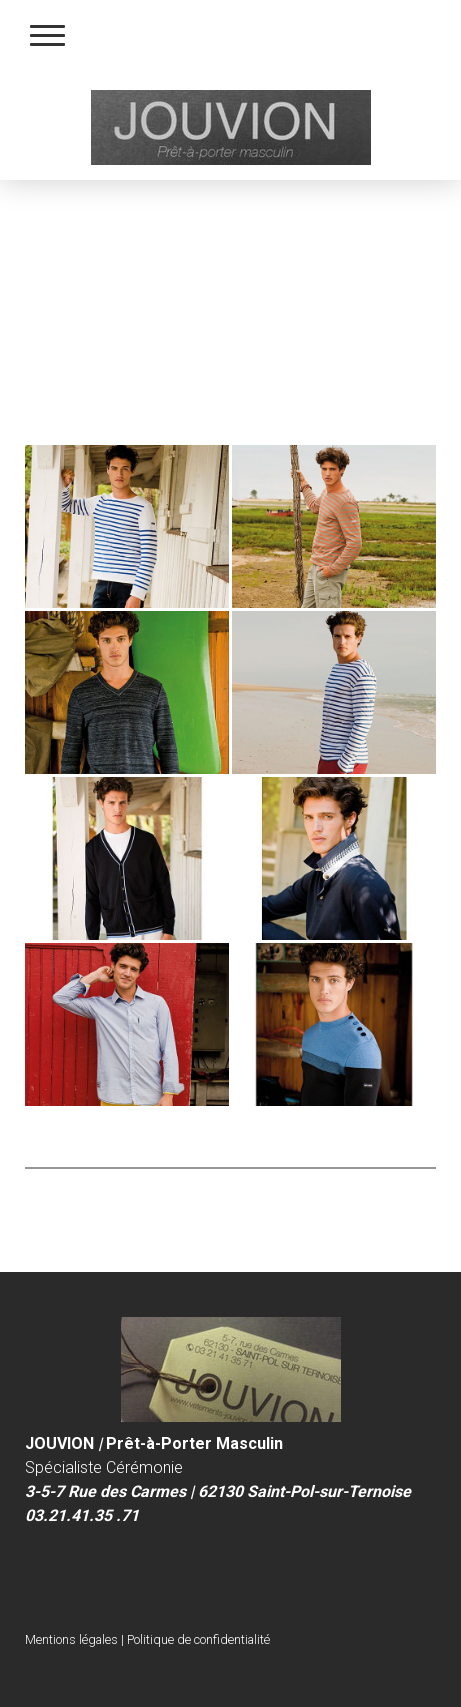 Image resolution: width=461 pixels, height=1707 pixels. What do you see at coordinates (71, 1639) in the screenshot?
I see `Mentions légales` at bounding box center [71, 1639].